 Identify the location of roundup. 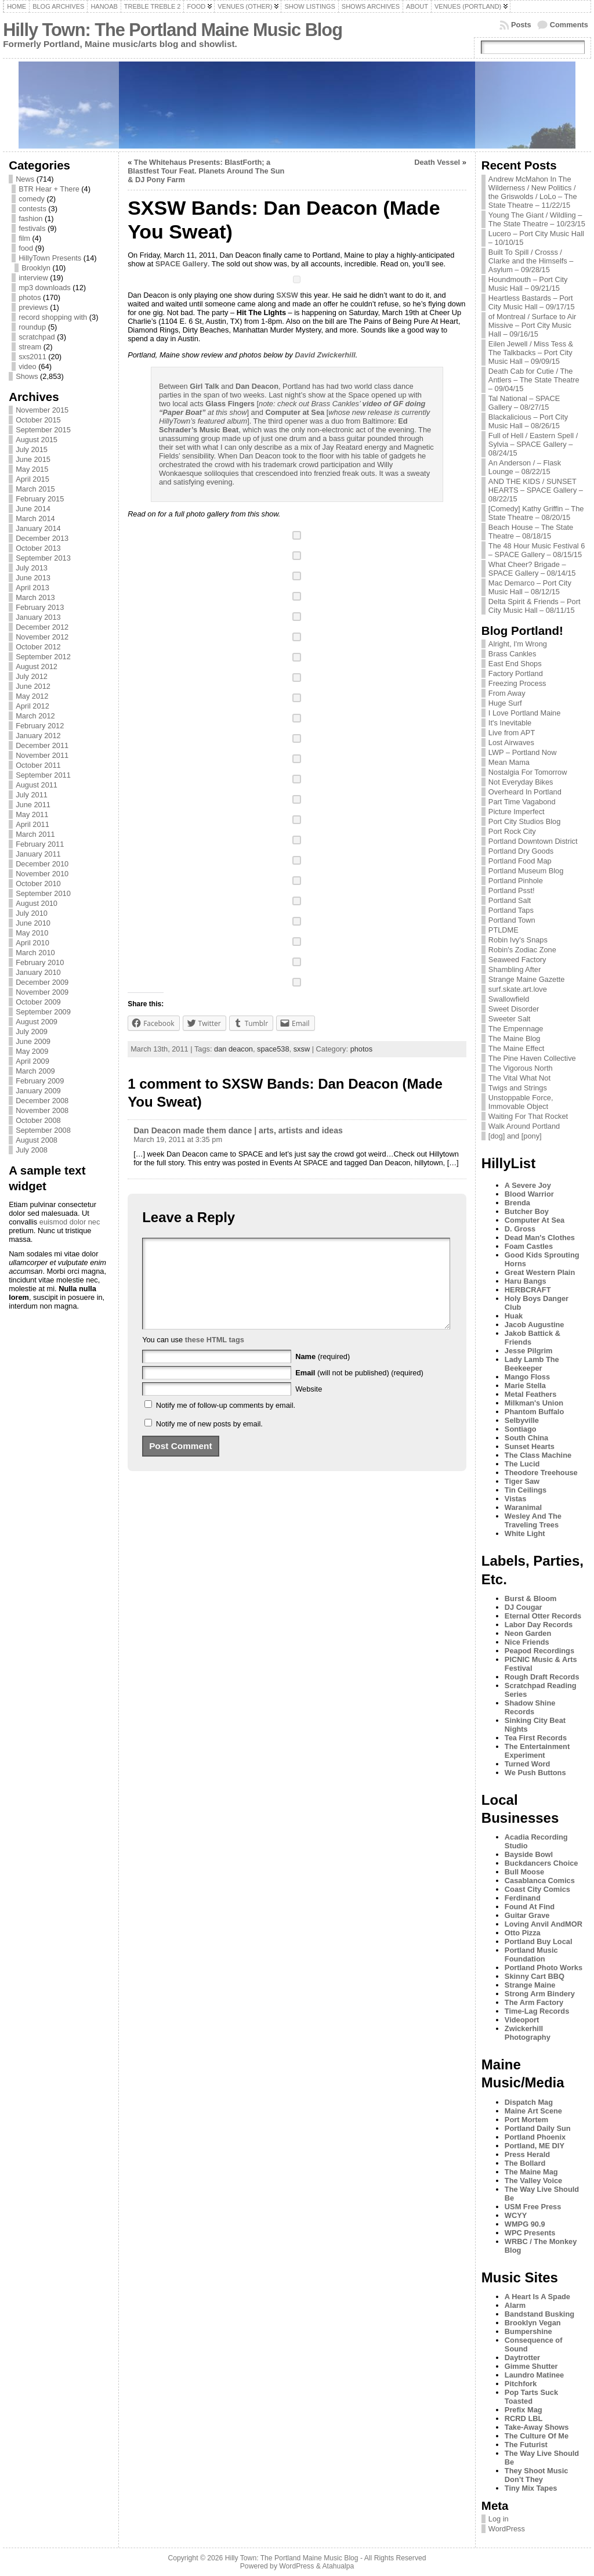
(32, 327).